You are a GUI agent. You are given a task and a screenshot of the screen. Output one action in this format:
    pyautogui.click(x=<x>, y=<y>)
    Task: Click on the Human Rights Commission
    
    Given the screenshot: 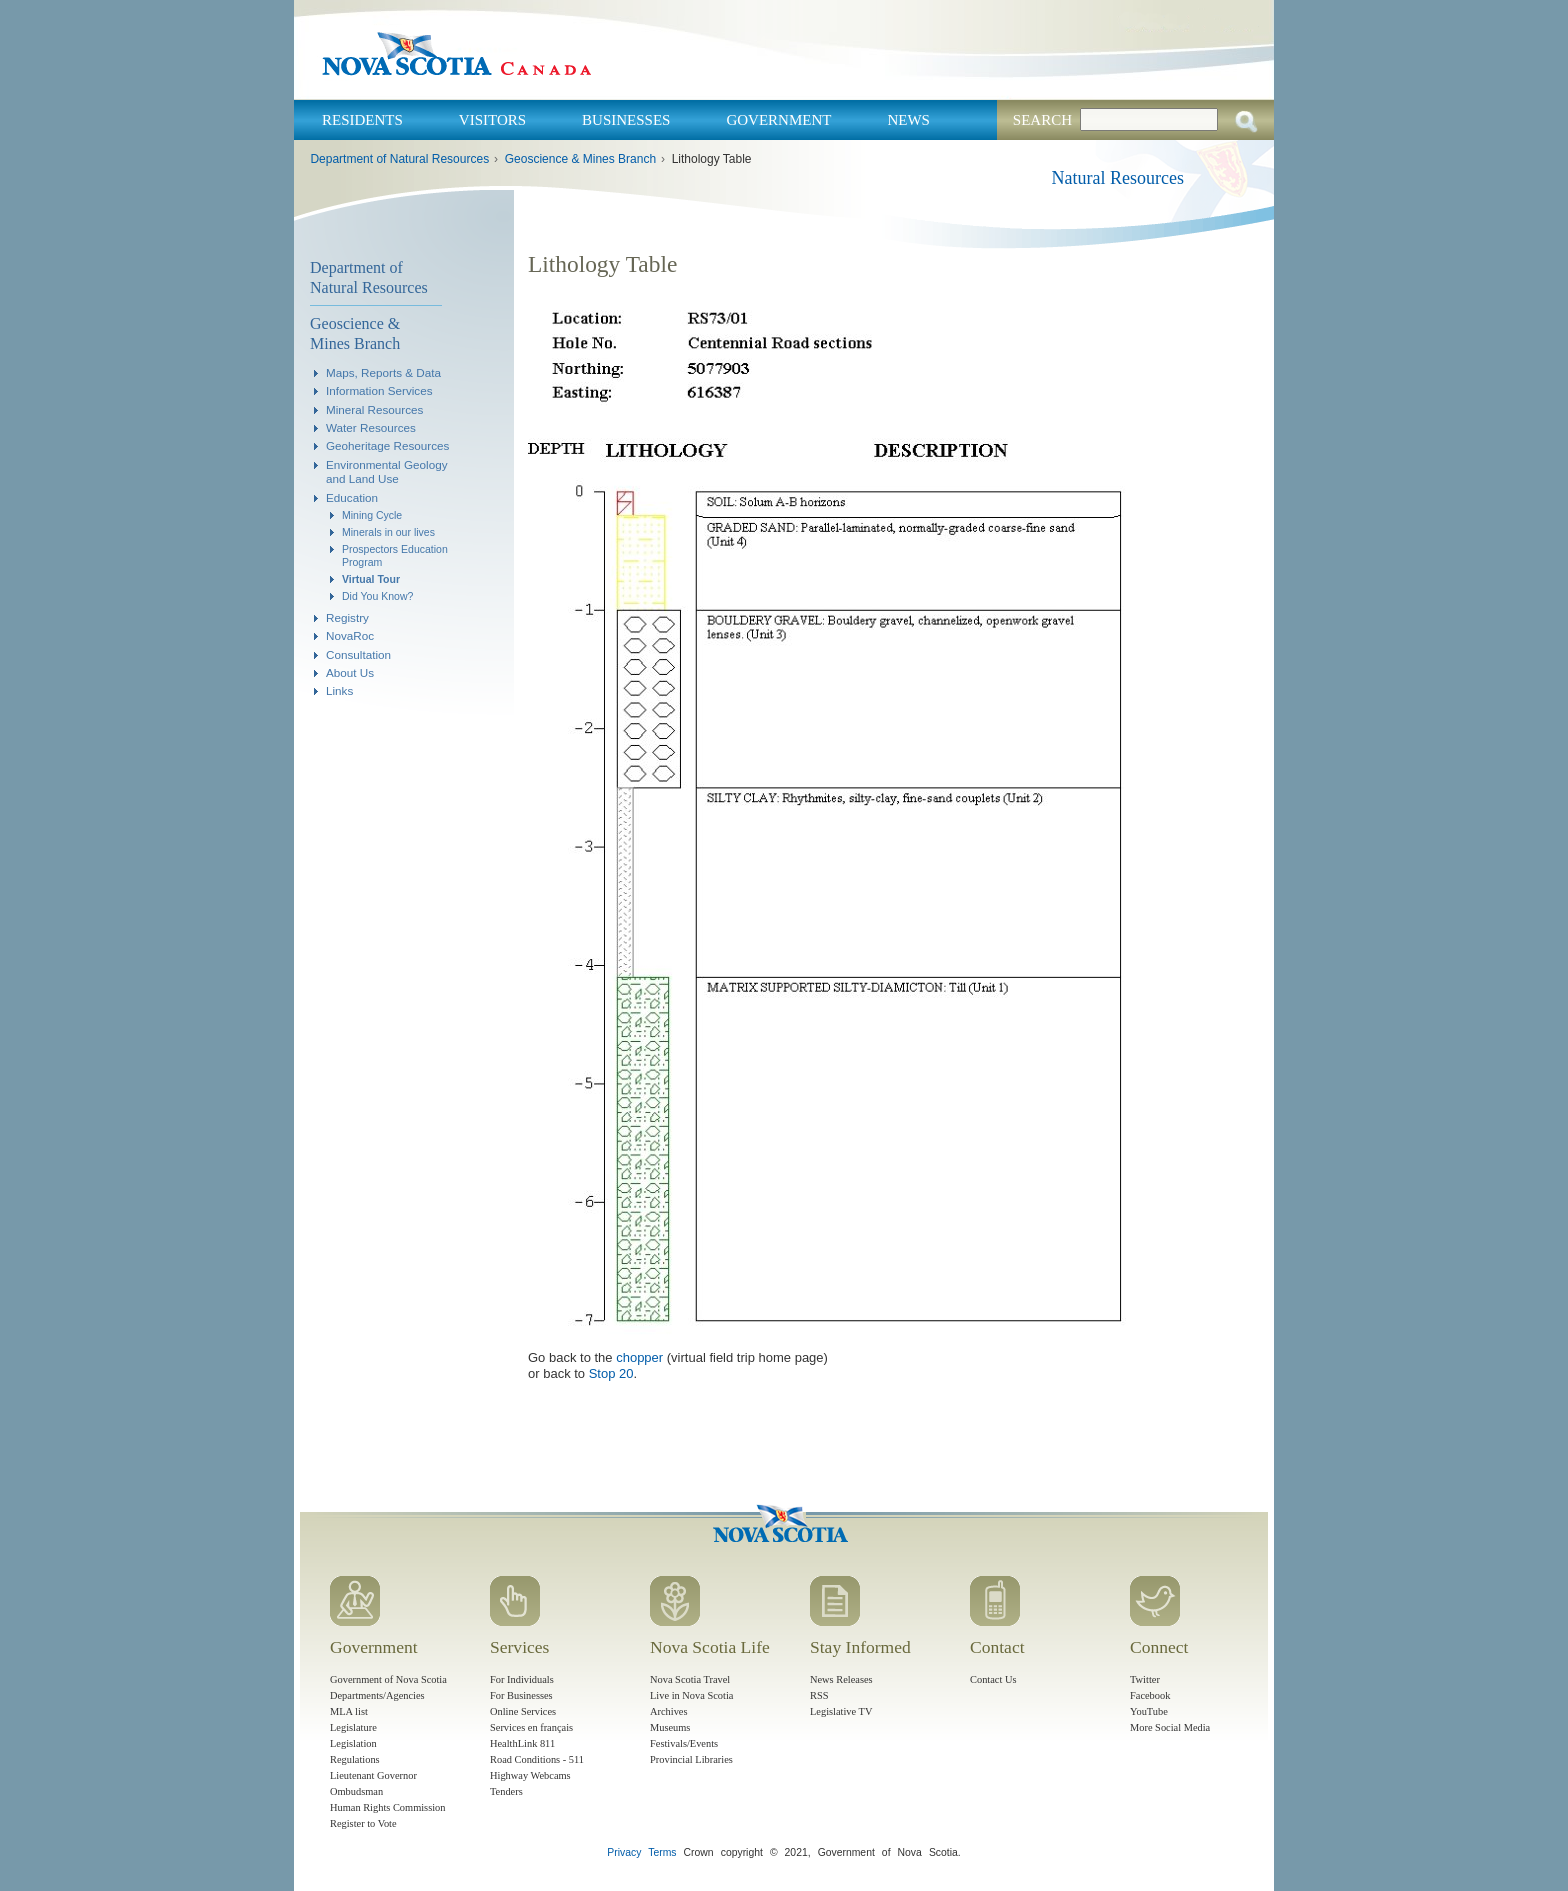 What is the action you would take?
    pyautogui.click(x=387, y=1807)
    